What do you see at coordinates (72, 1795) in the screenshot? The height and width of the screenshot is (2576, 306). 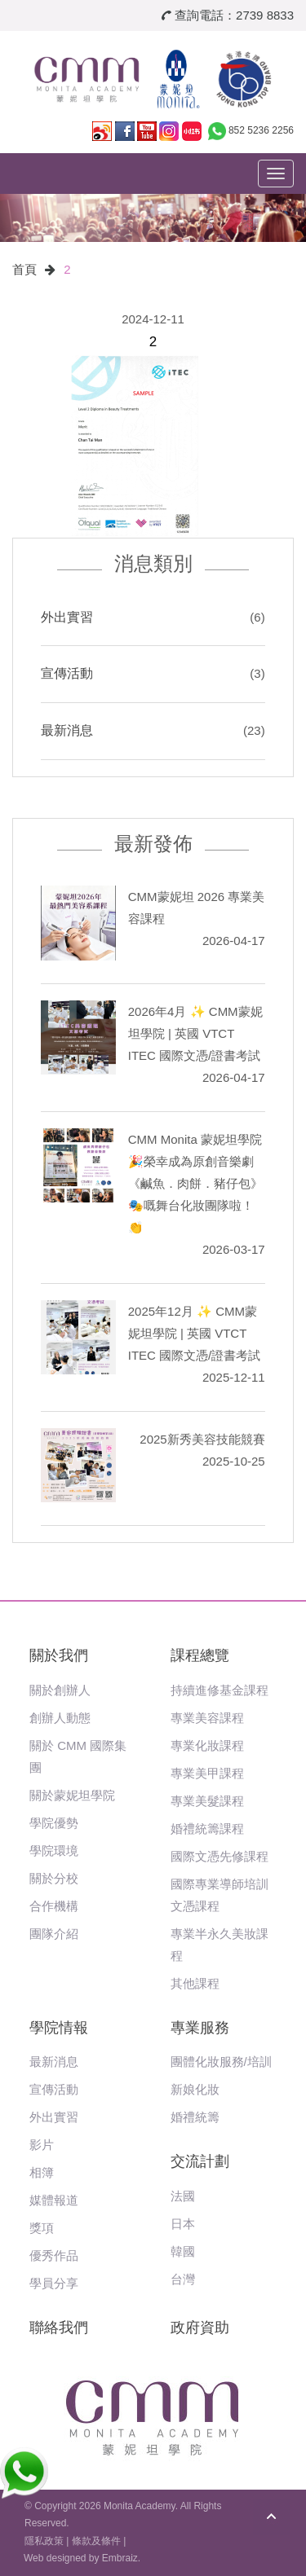 I see `關於蒙妮坦學院` at bounding box center [72, 1795].